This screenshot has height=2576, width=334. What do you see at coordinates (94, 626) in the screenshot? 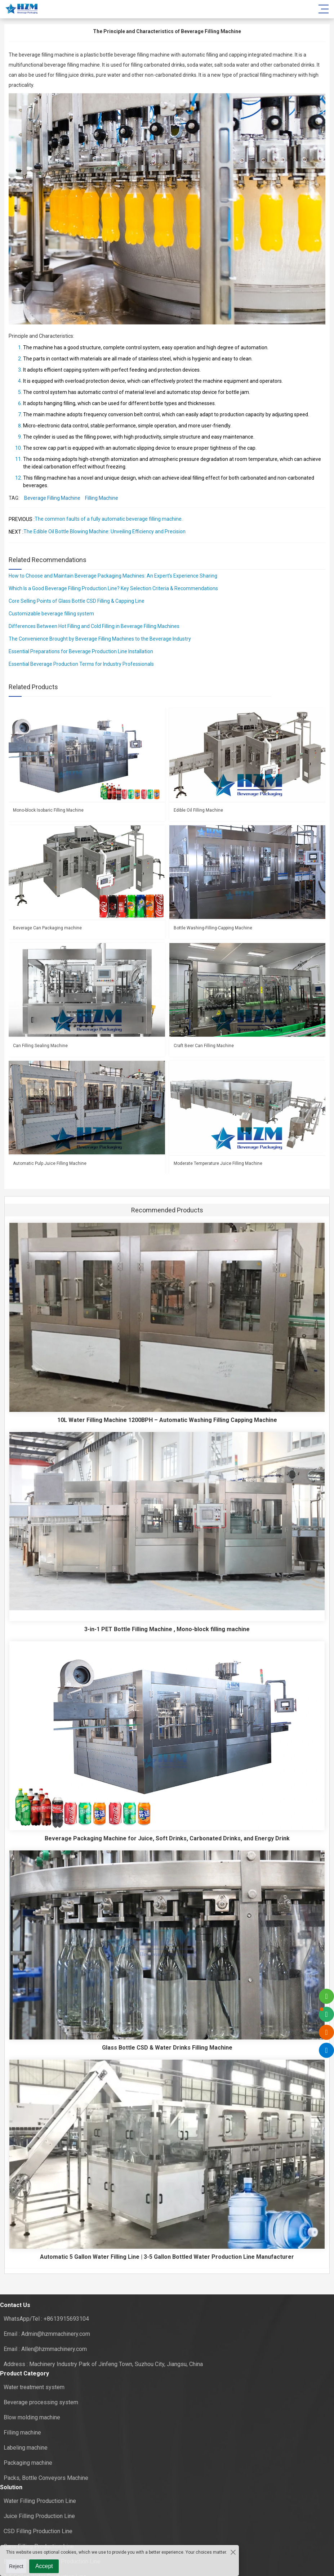
I see `Differences Between Hot Filling and Cold Filling in Beverage Filling Machines` at bounding box center [94, 626].